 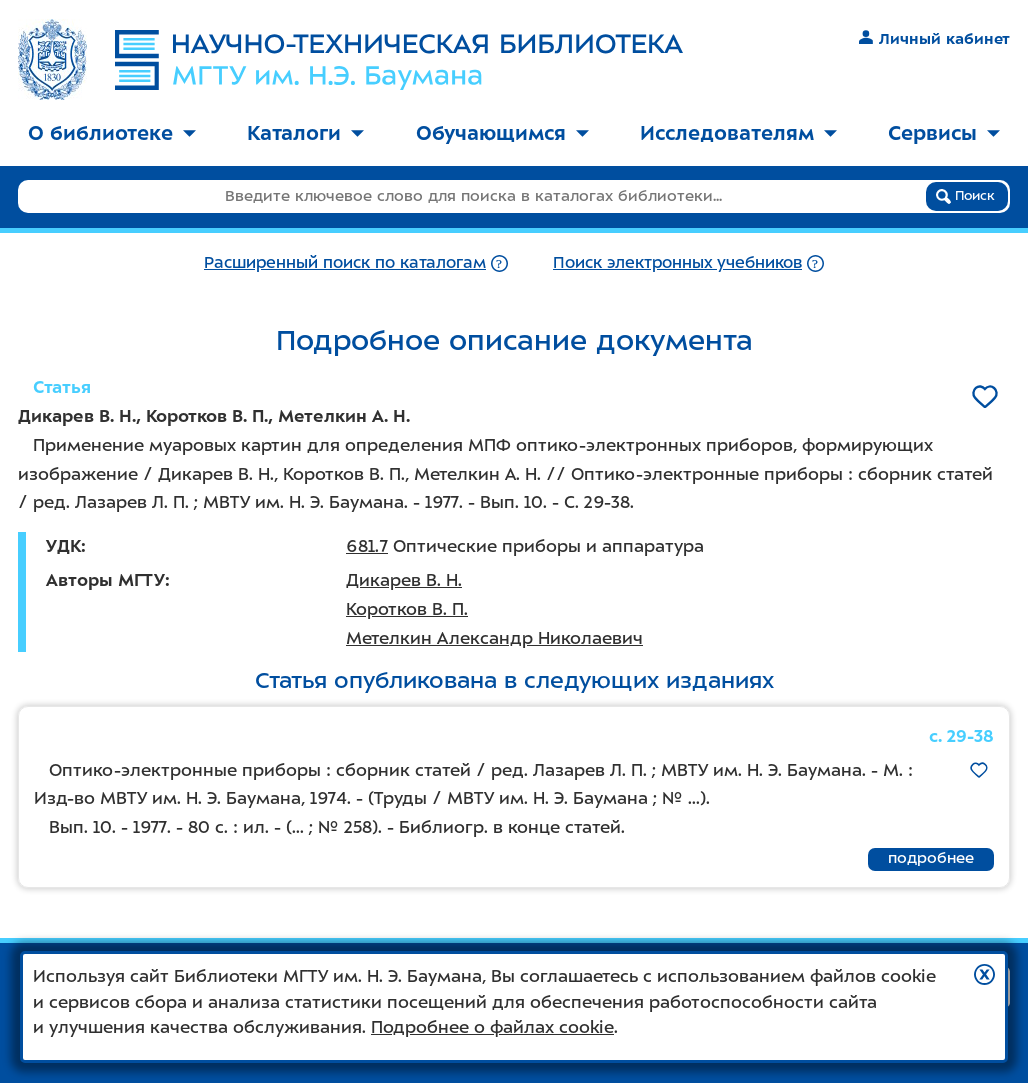 What do you see at coordinates (305, 133) in the screenshot?
I see `Каталоги [button]` at bounding box center [305, 133].